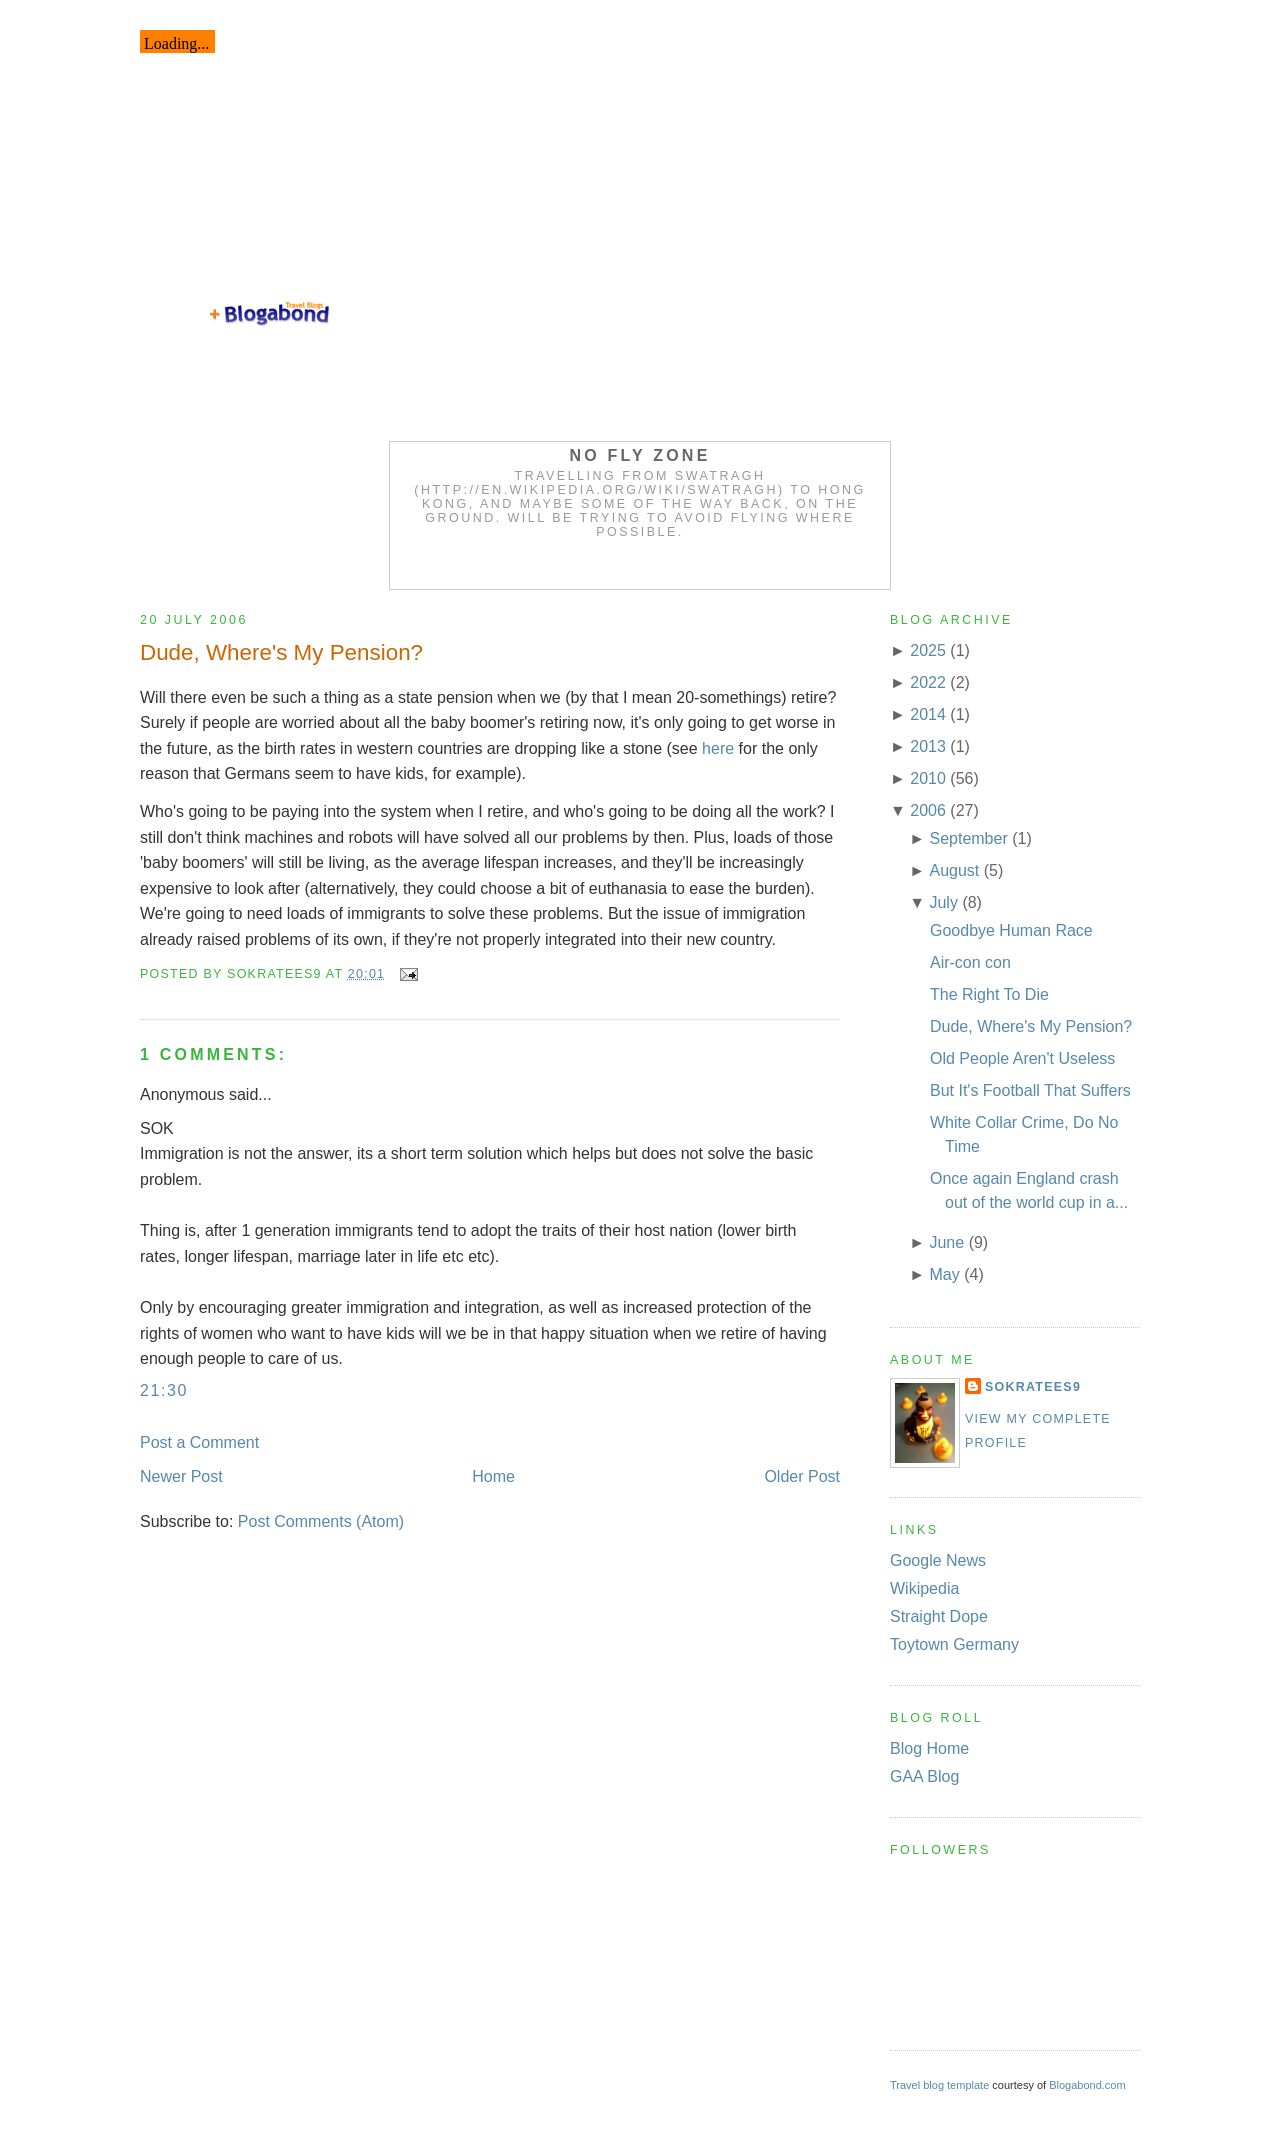  I want to click on Blogabond.com, so click(1087, 2085).